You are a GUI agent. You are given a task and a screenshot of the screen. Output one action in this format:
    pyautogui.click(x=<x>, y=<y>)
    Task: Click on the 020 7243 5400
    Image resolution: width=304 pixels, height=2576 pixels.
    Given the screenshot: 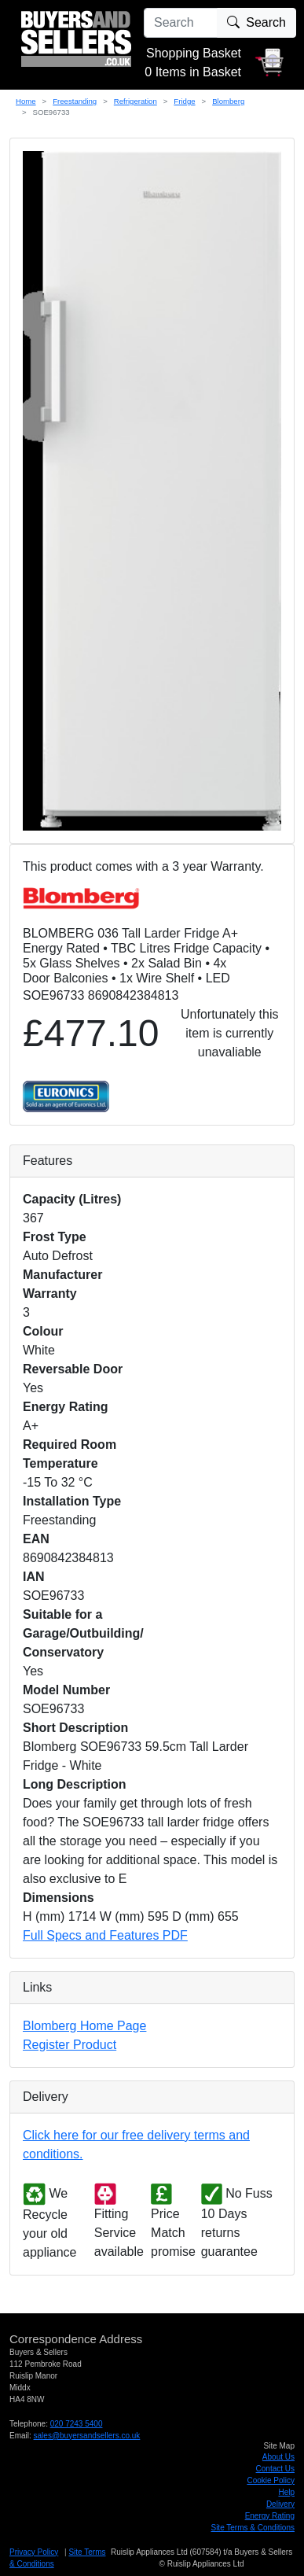 What is the action you would take?
    pyautogui.click(x=76, y=2423)
    